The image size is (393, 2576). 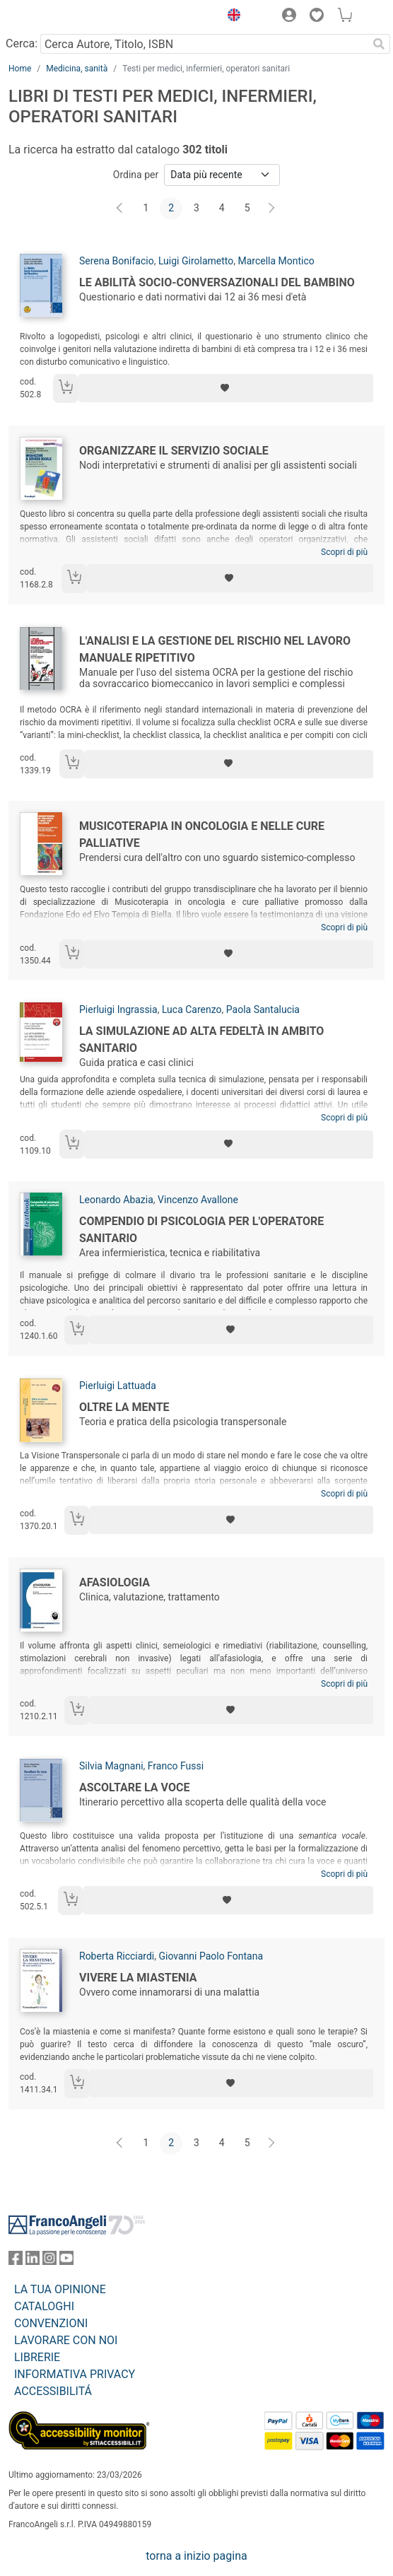 What do you see at coordinates (56, 17) in the screenshot?
I see `[Home FrancoAngeli Editore]` at bounding box center [56, 17].